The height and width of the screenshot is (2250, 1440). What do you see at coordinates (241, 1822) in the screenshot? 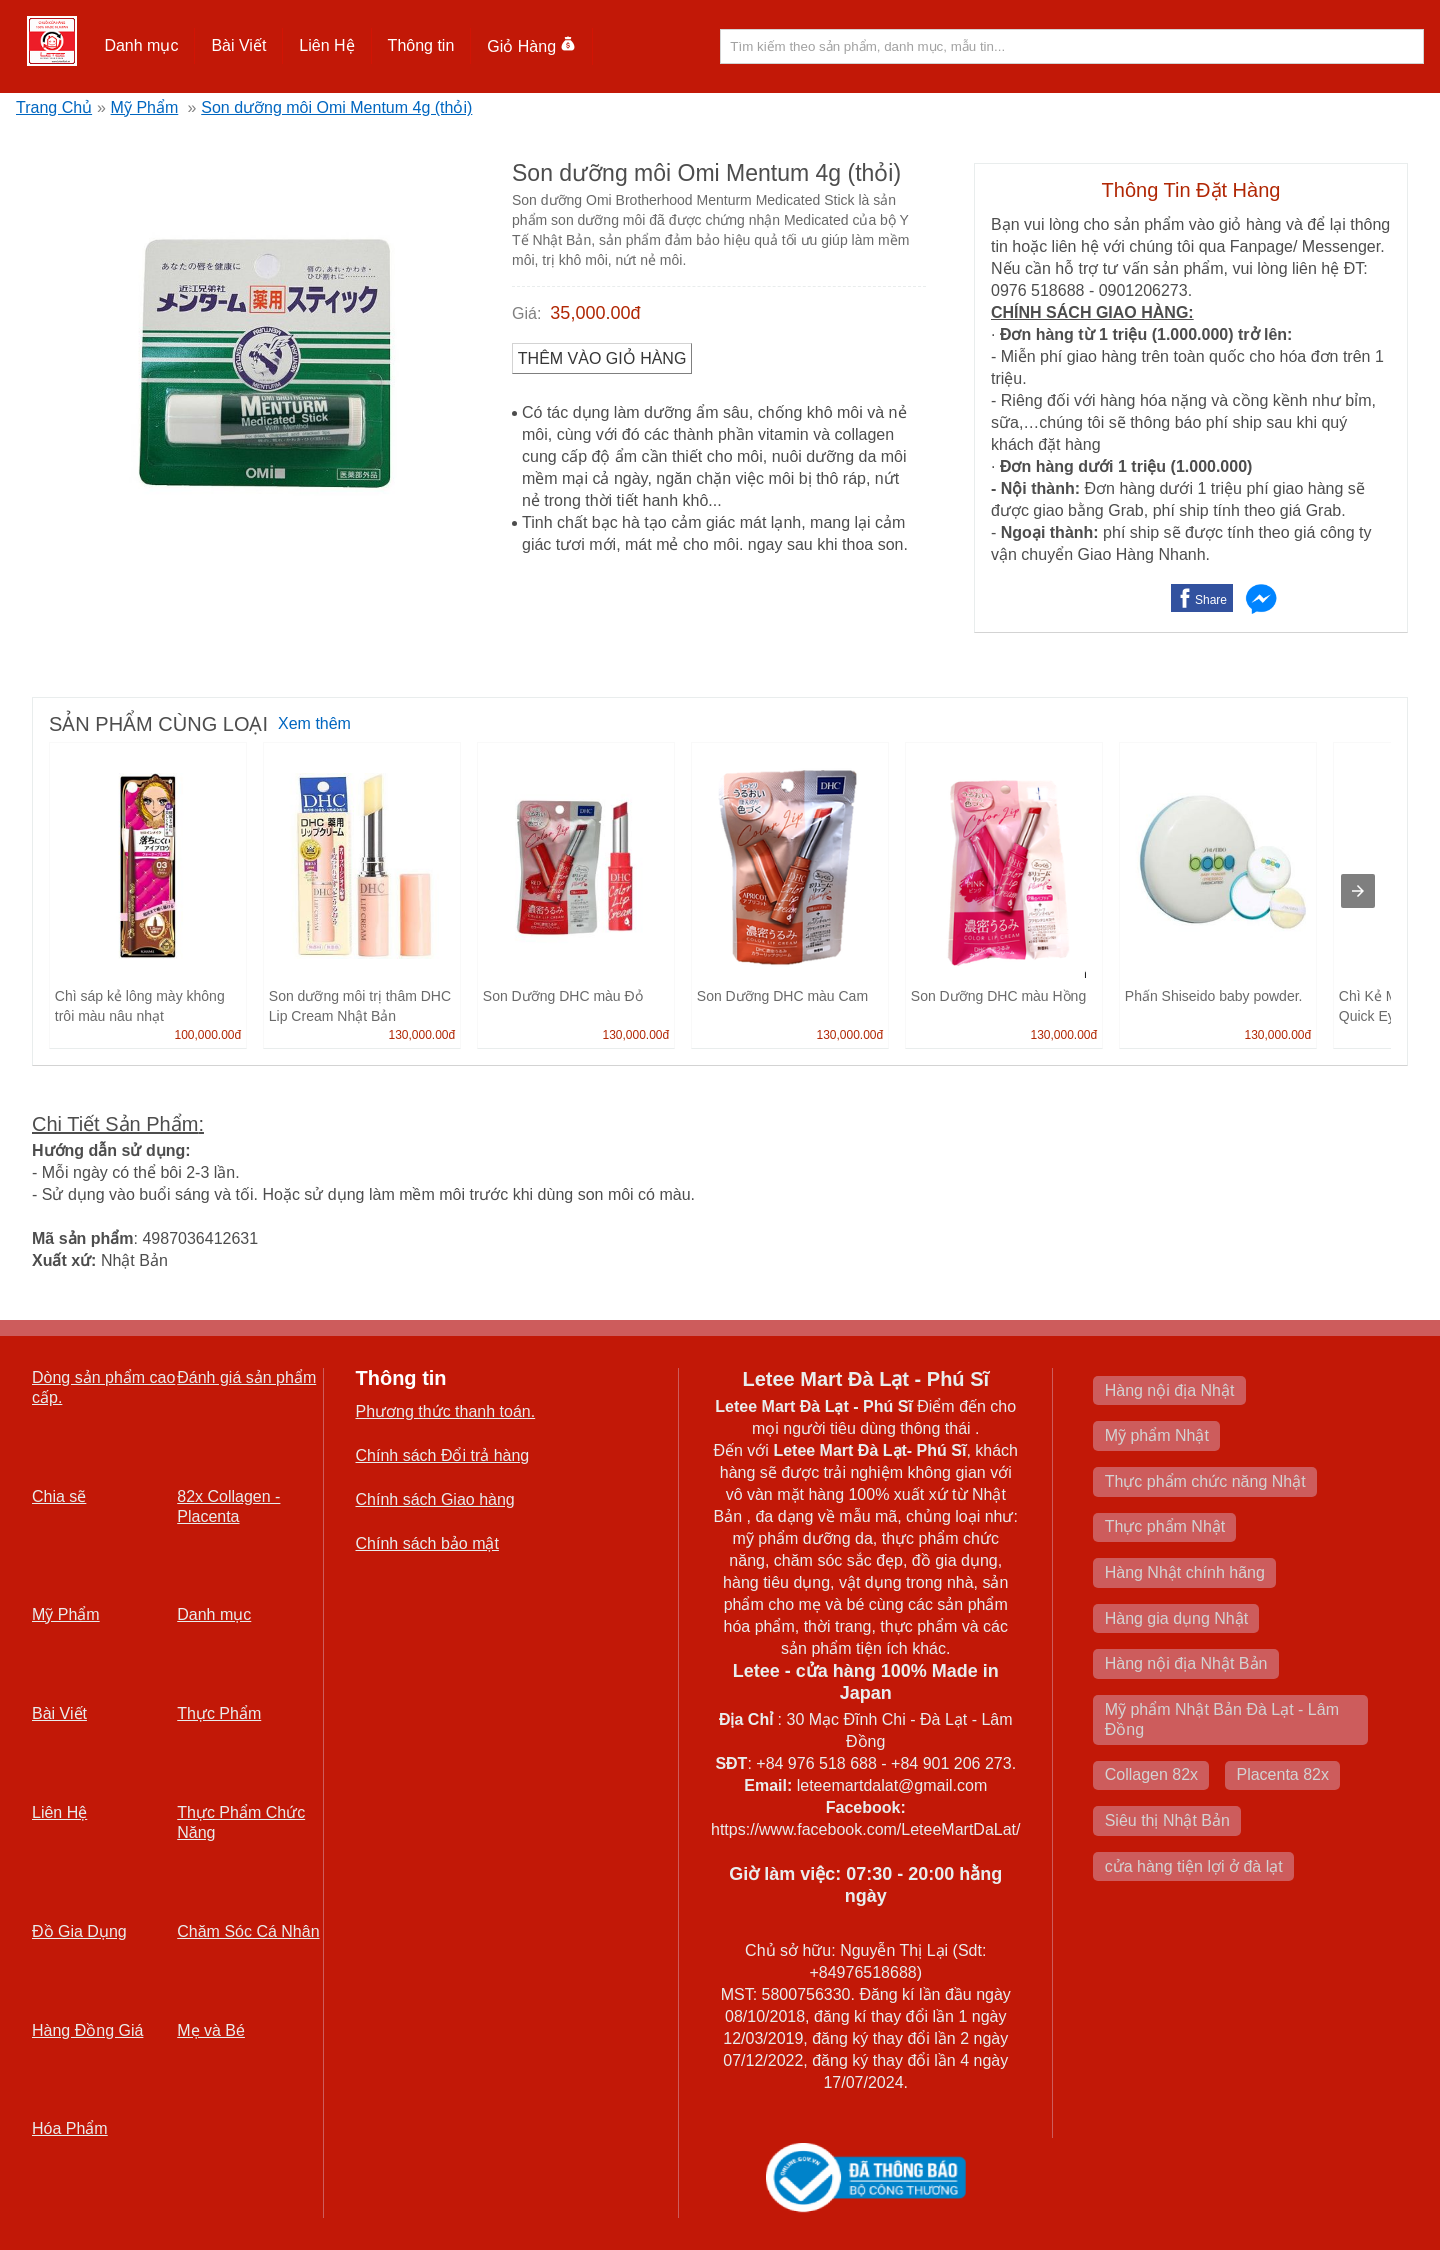
I see `Thực Phẩm Chức Năng` at bounding box center [241, 1822].